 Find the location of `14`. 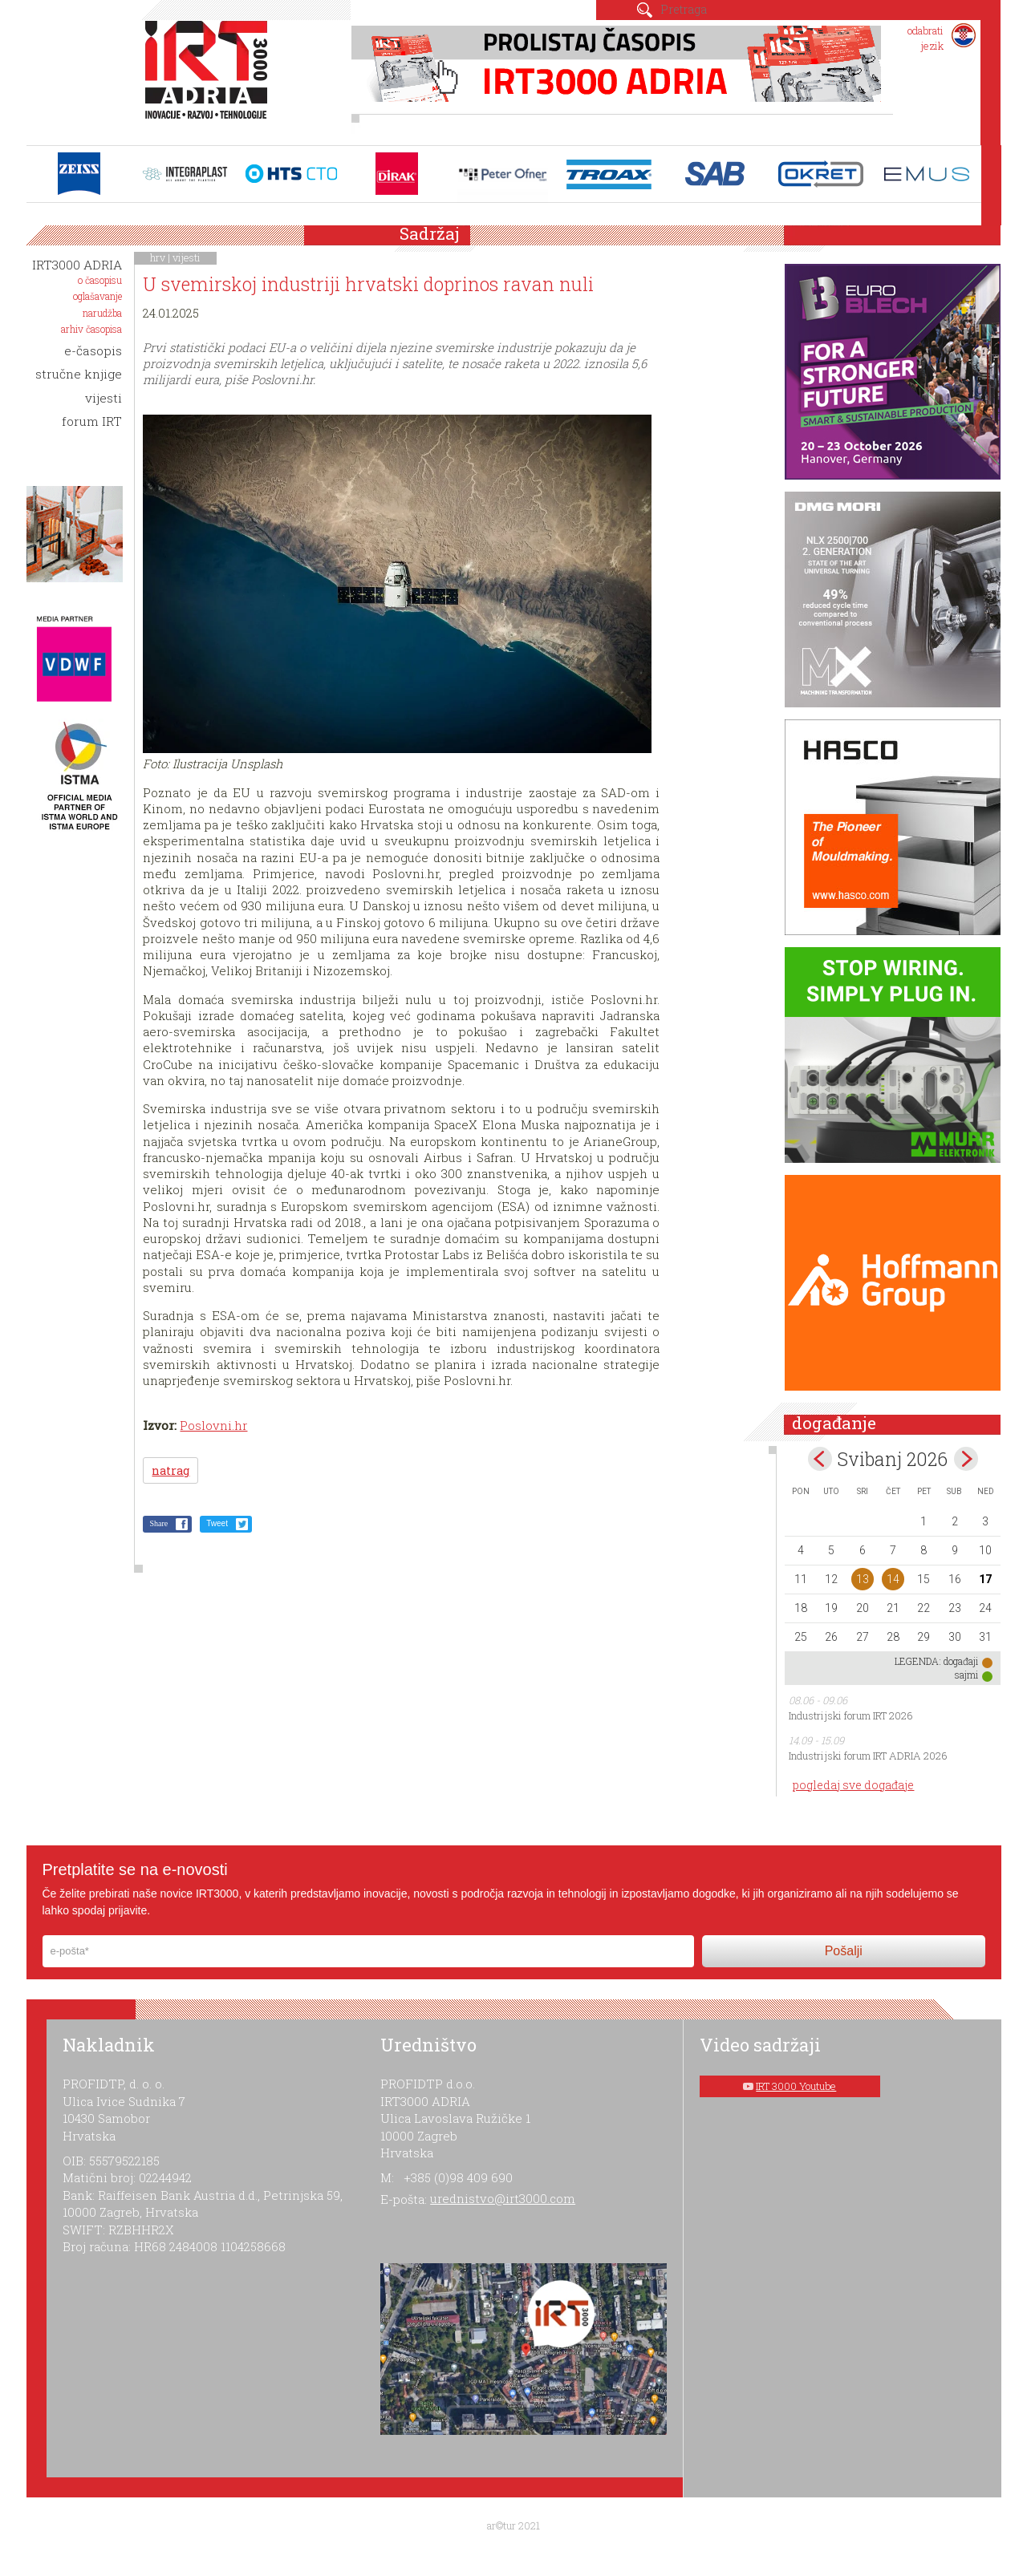

14 is located at coordinates (893, 1579).